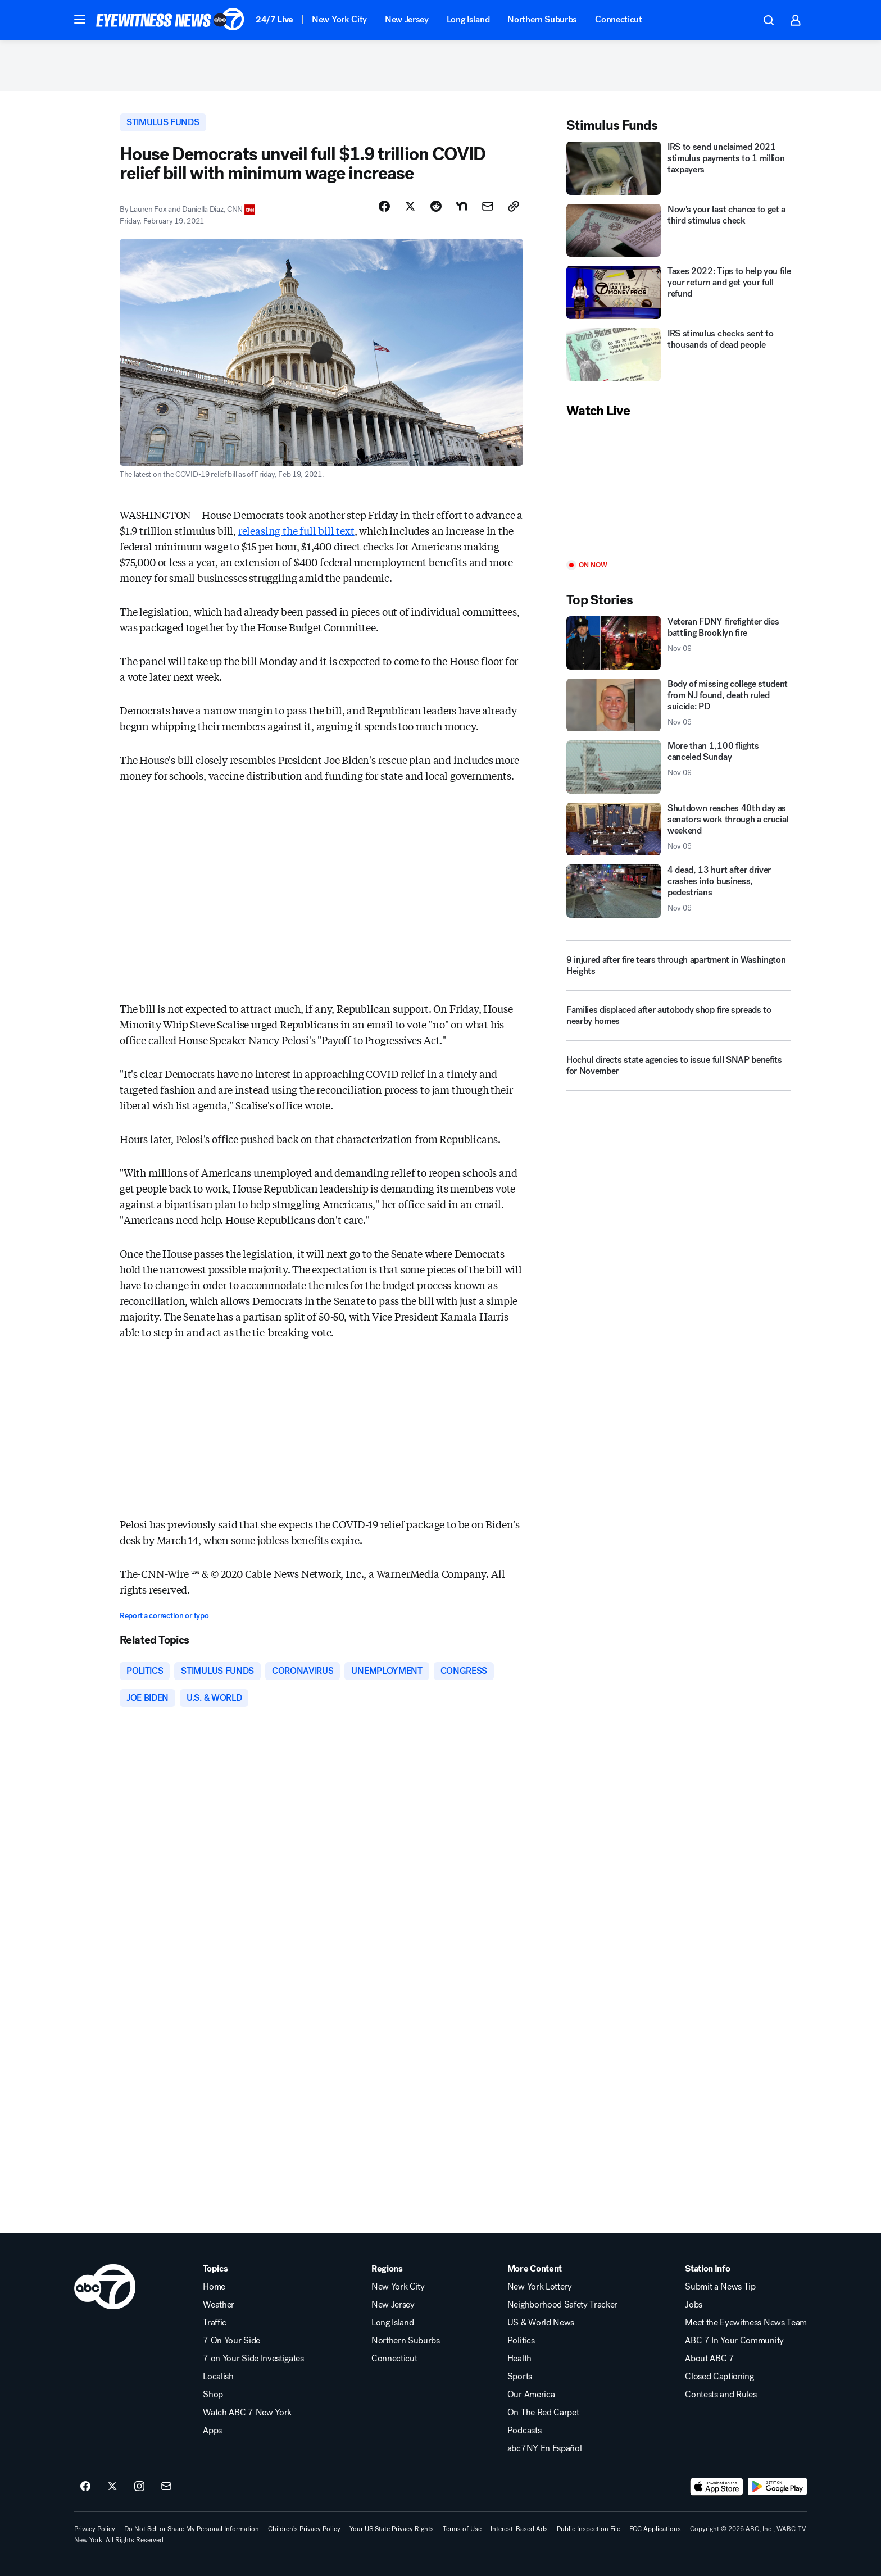  Describe the element at coordinates (212, 2430) in the screenshot. I see `Apps` at that location.